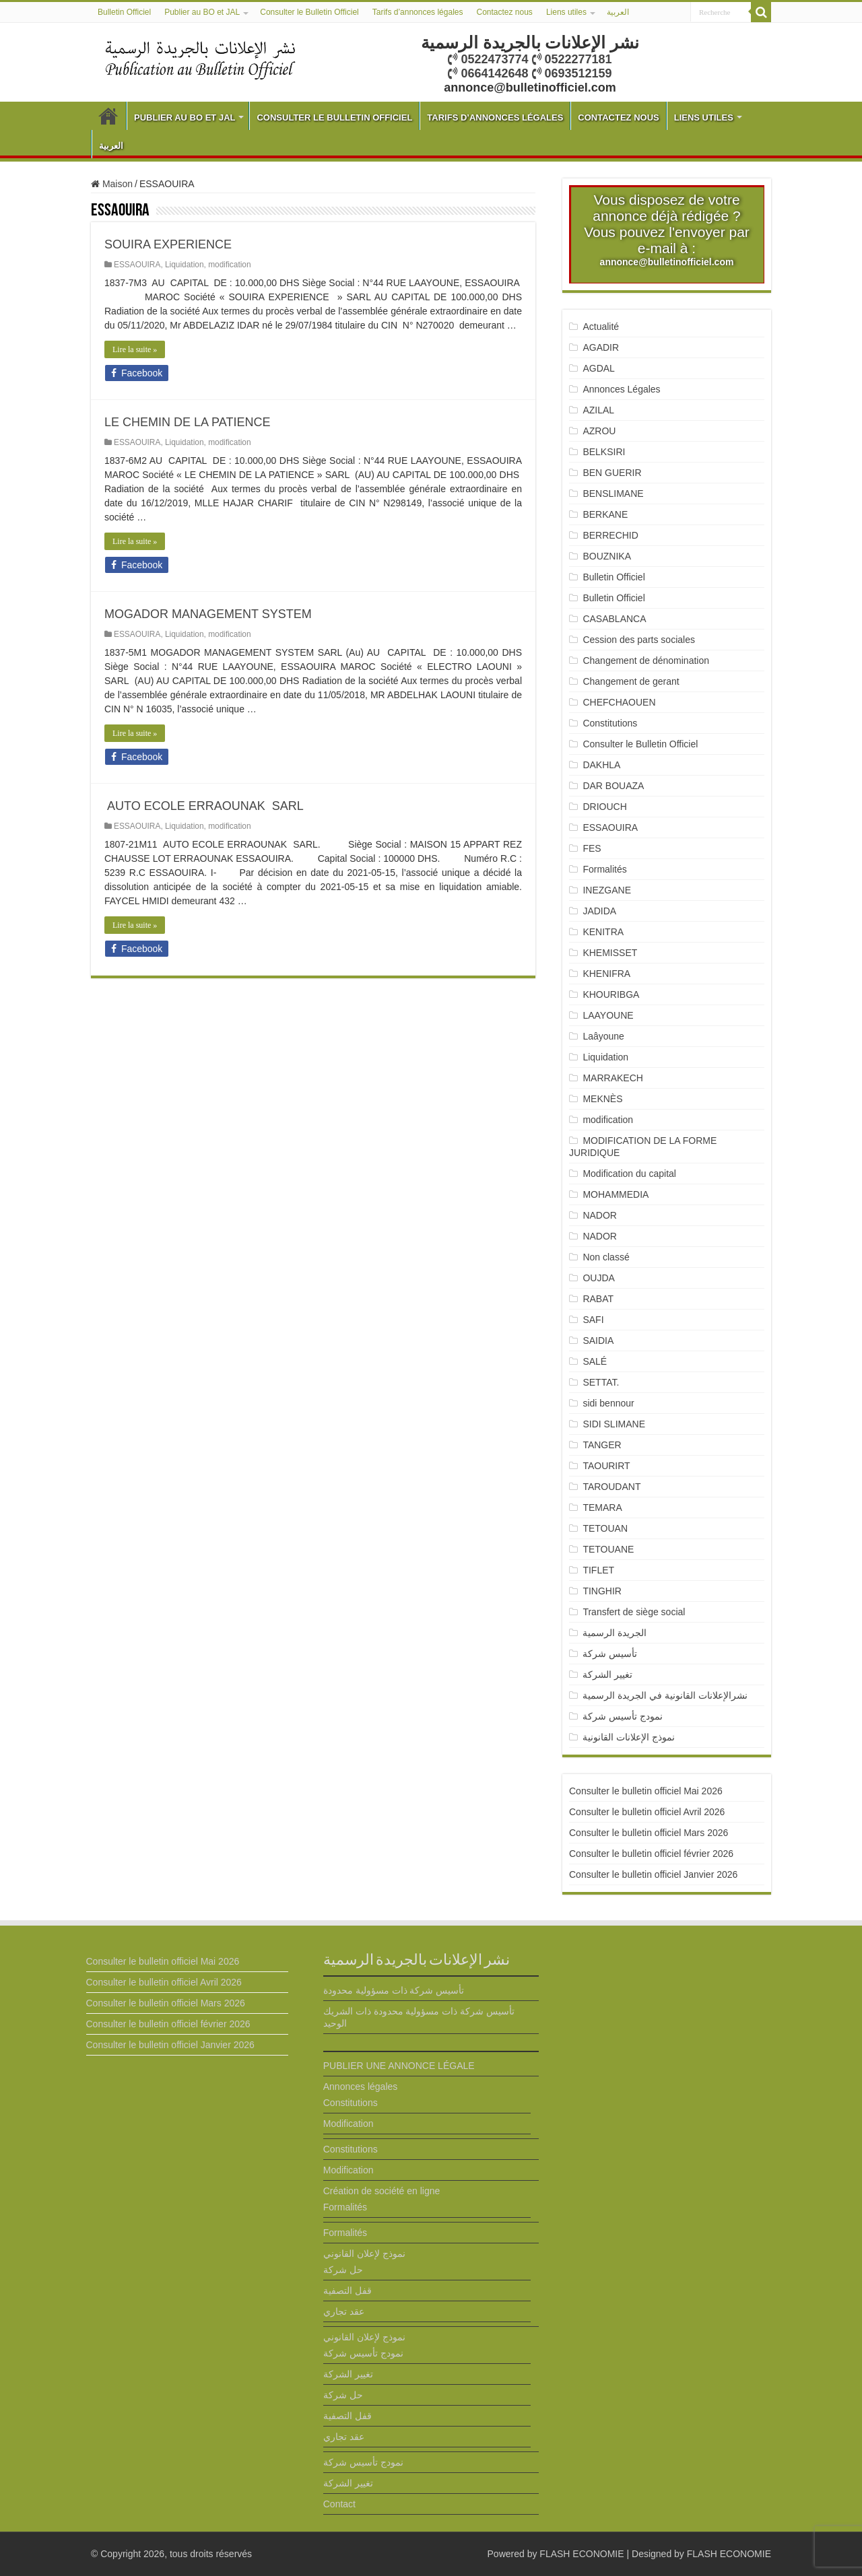 Image resolution: width=862 pixels, height=2576 pixels. Describe the element at coordinates (631, 681) in the screenshot. I see `Changement de gerant` at that location.